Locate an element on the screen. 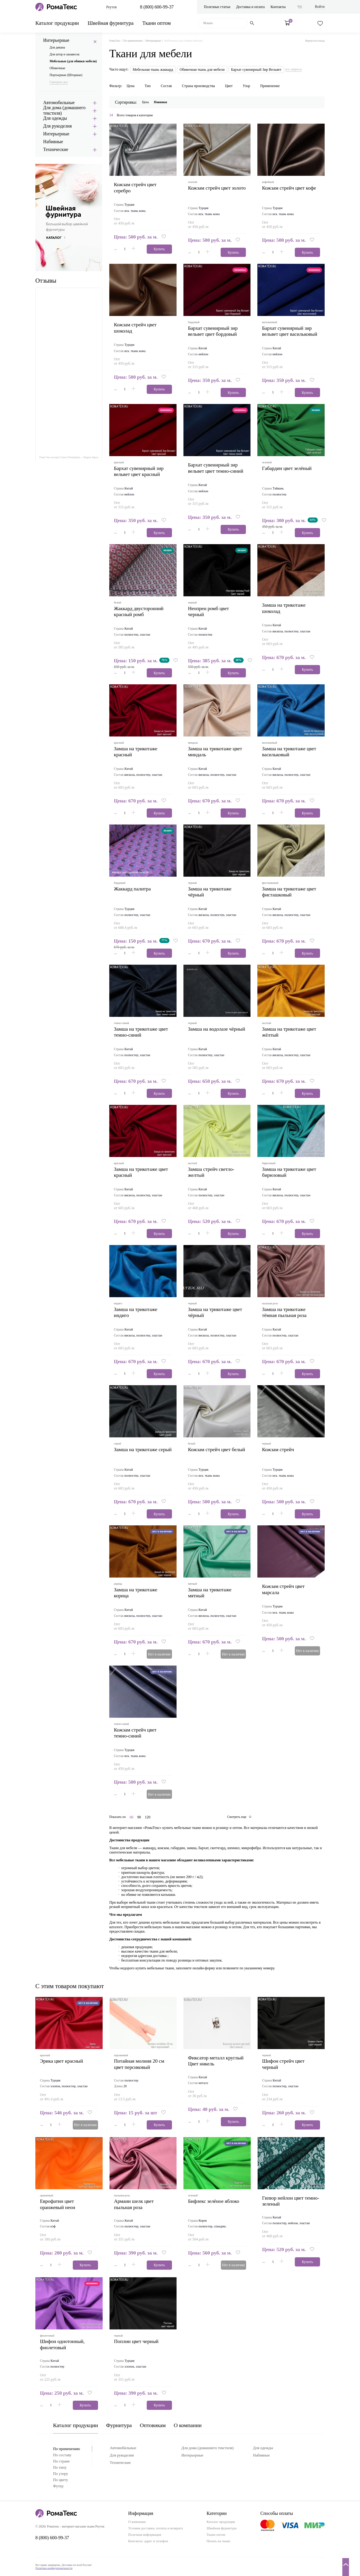 The image size is (360, 2576). Потайная молния 20 см цвет персиковый is located at coordinates (139, 2064).